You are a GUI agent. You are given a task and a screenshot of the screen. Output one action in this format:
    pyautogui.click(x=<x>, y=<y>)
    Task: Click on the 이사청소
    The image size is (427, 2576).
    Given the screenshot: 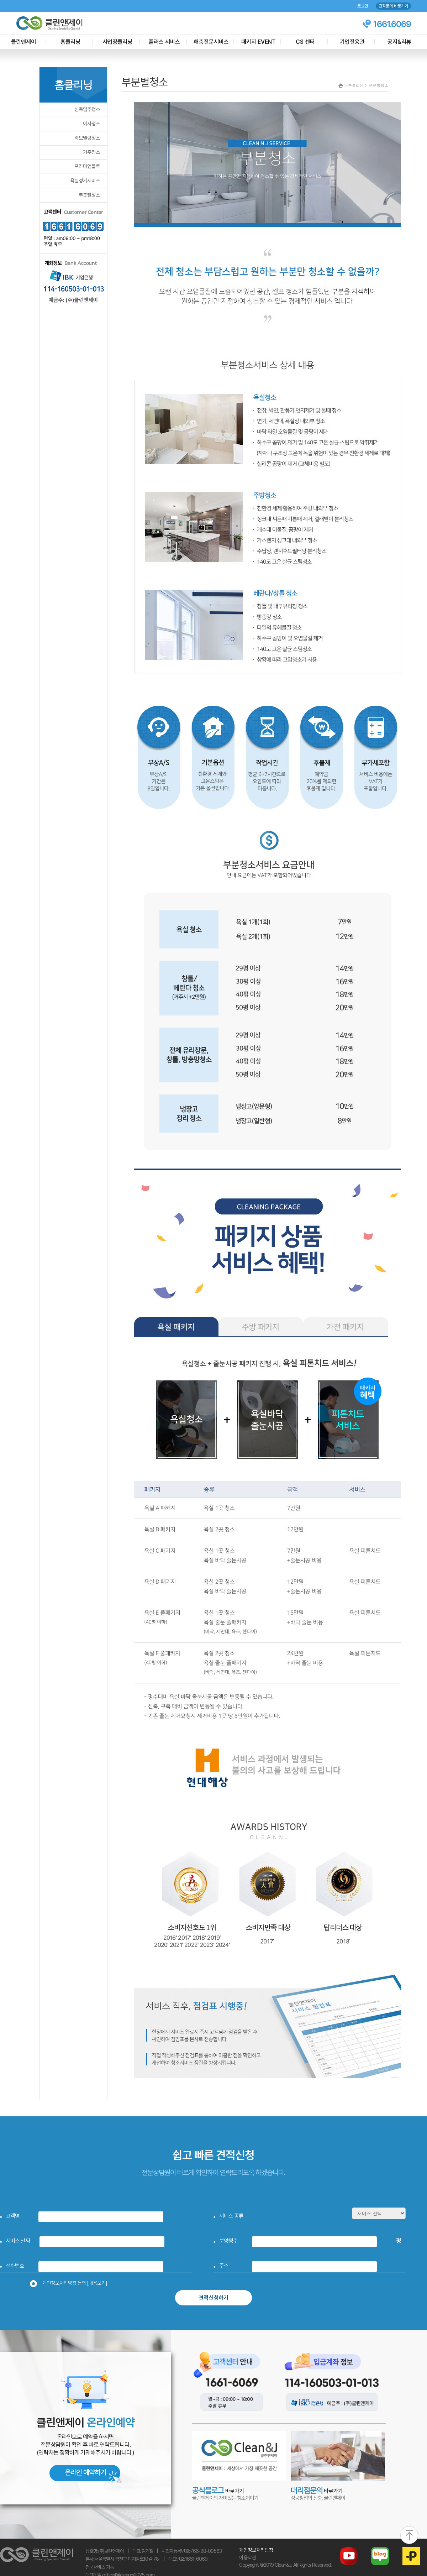 What is the action you would take?
    pyautogui.click(x=91, y=123)
    